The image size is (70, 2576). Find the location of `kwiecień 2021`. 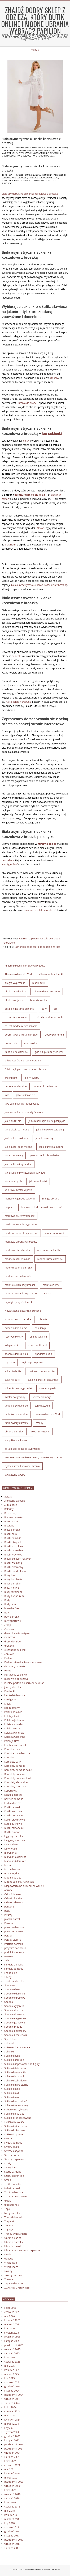

kwiecień 2021 is located at coordinates (12, 2473).